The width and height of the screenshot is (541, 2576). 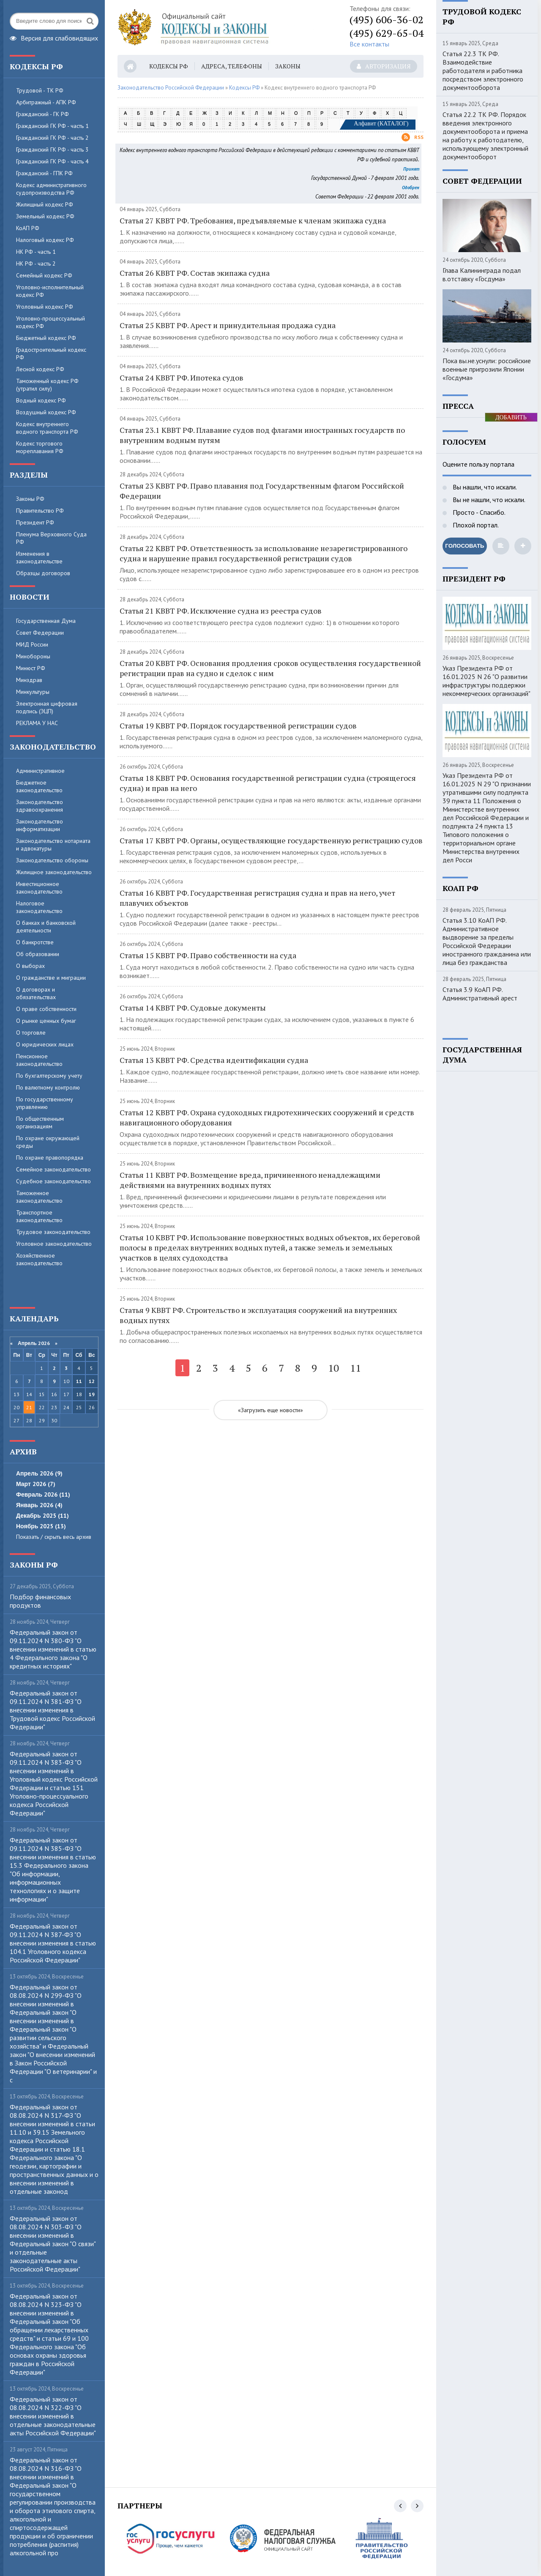 I want to click on Законы, so click(x=288, y=66).